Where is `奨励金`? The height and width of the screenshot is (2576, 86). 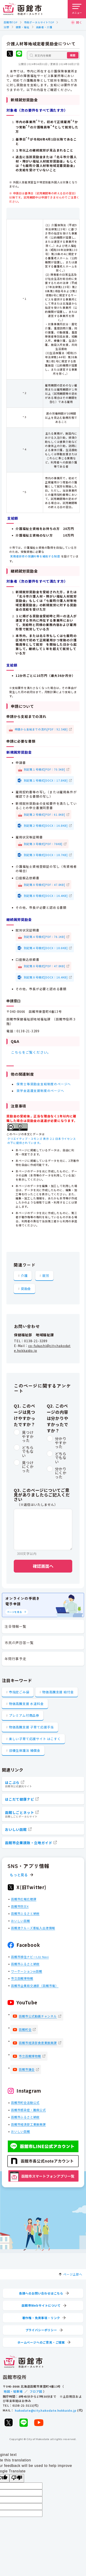
奨励金 is located at coordinates (26, 1288).